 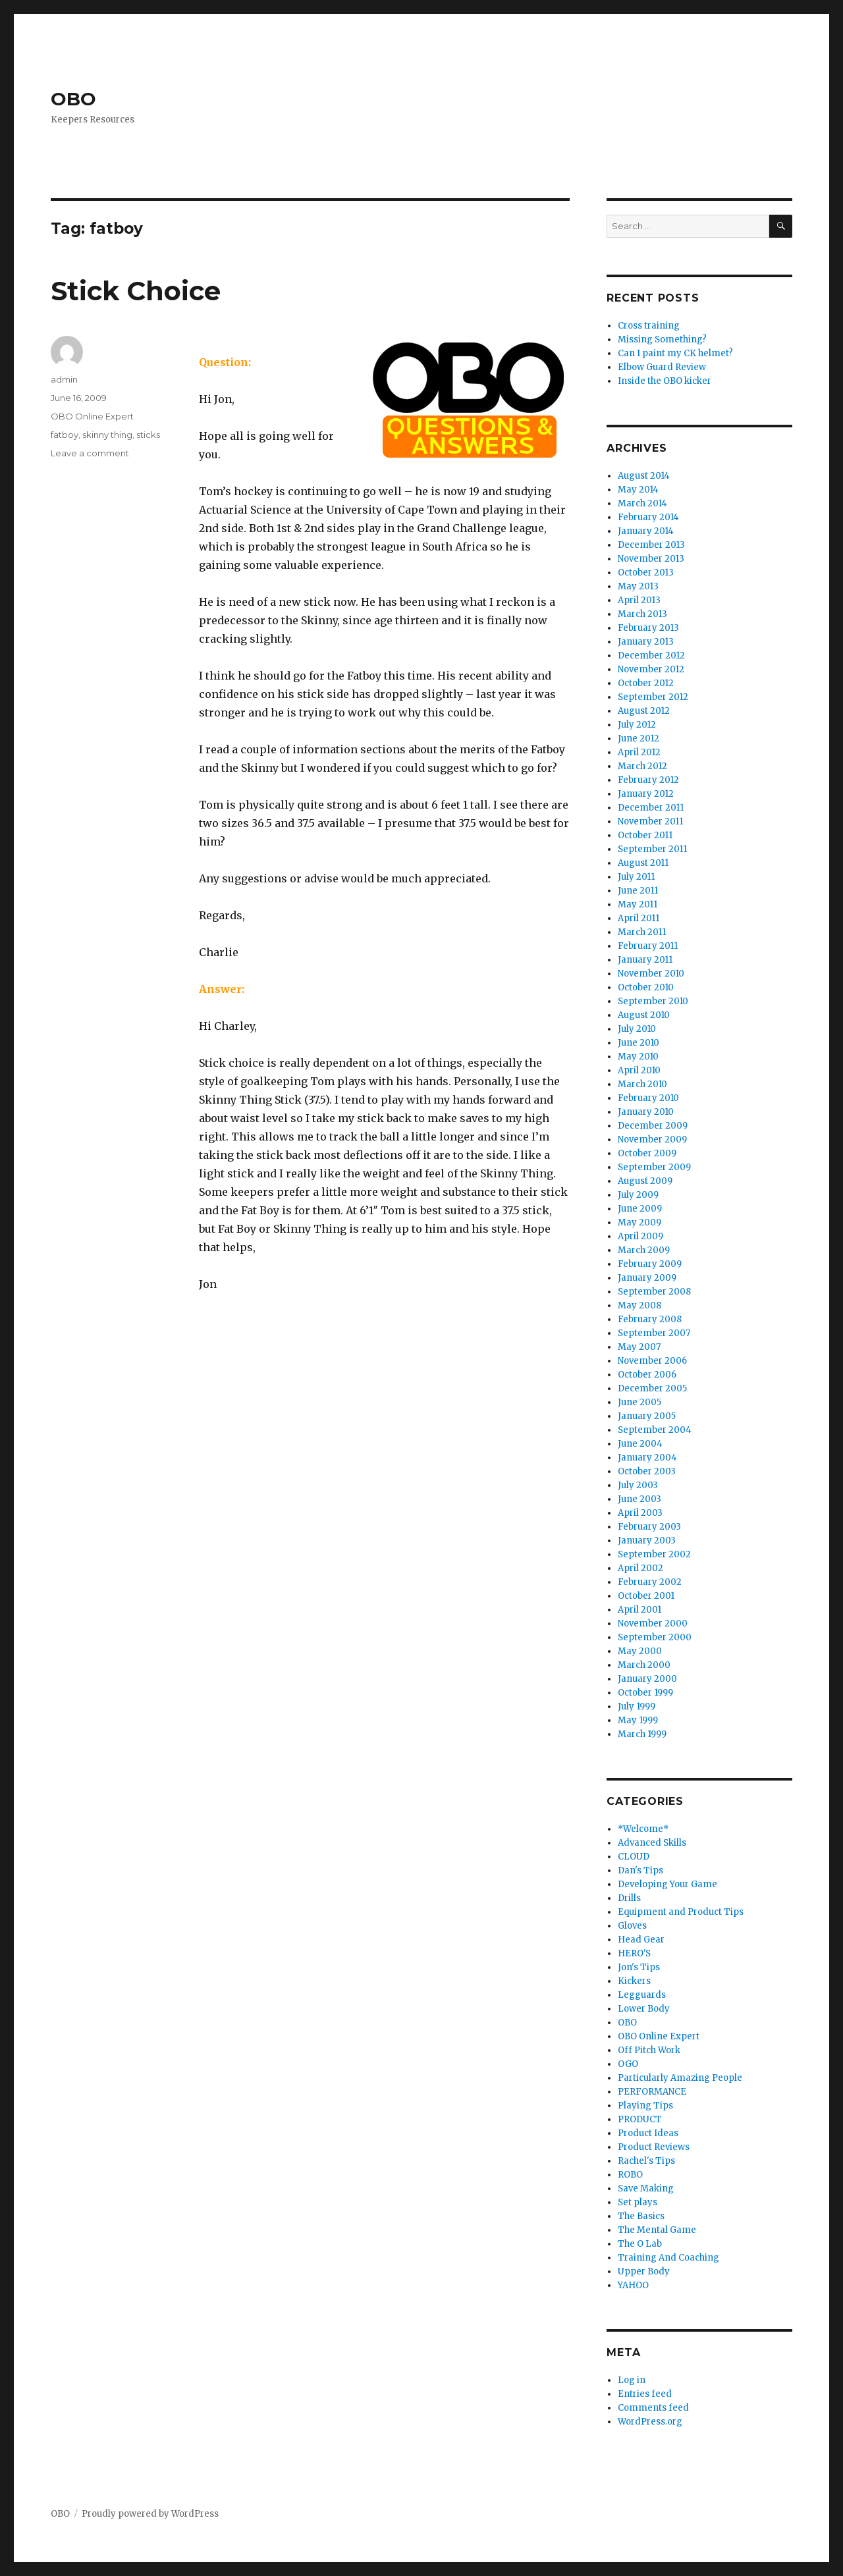 What do you see at coordinates (637, 2202) in the screenshot?
I see `Set plays` at bounding box center [637, 2202].